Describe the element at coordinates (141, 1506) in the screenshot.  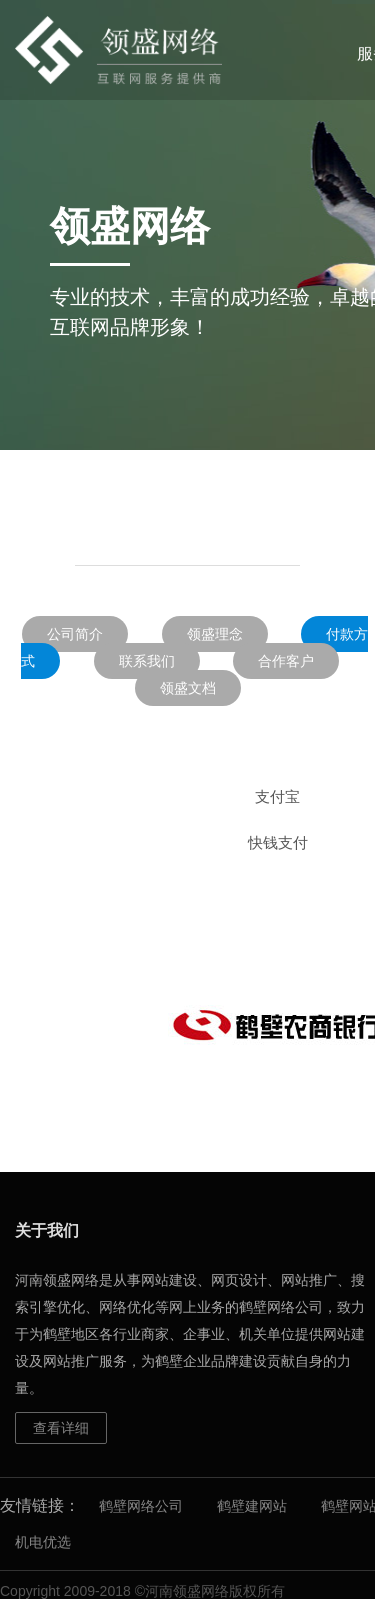
I see `鹤壁网络公司` at that location.